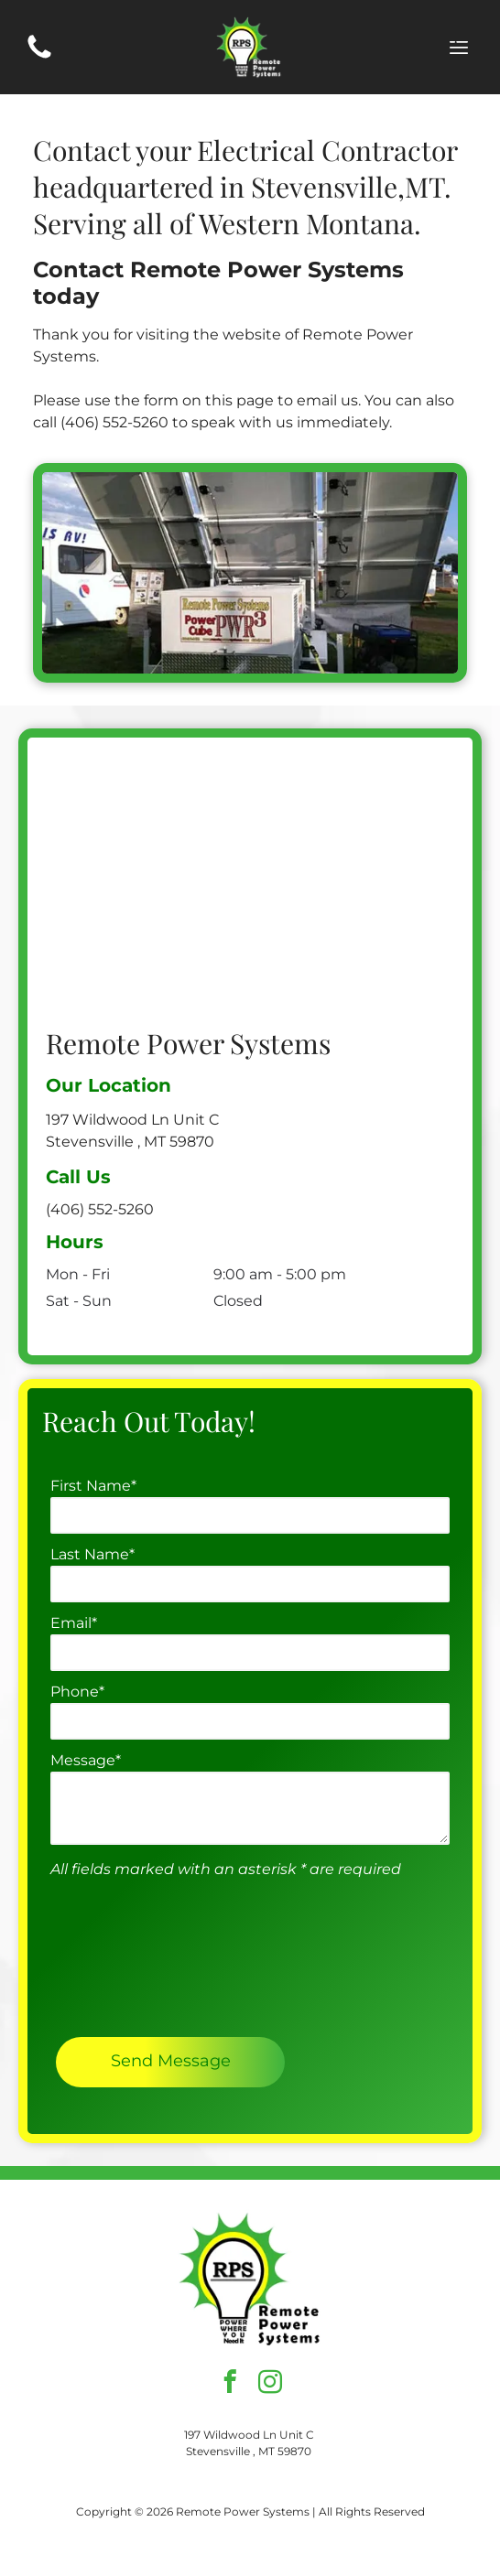  What do you see at coordinates (73, 1623) in the screenshot?
I see `Email*` at bounding box center [73, 1623].